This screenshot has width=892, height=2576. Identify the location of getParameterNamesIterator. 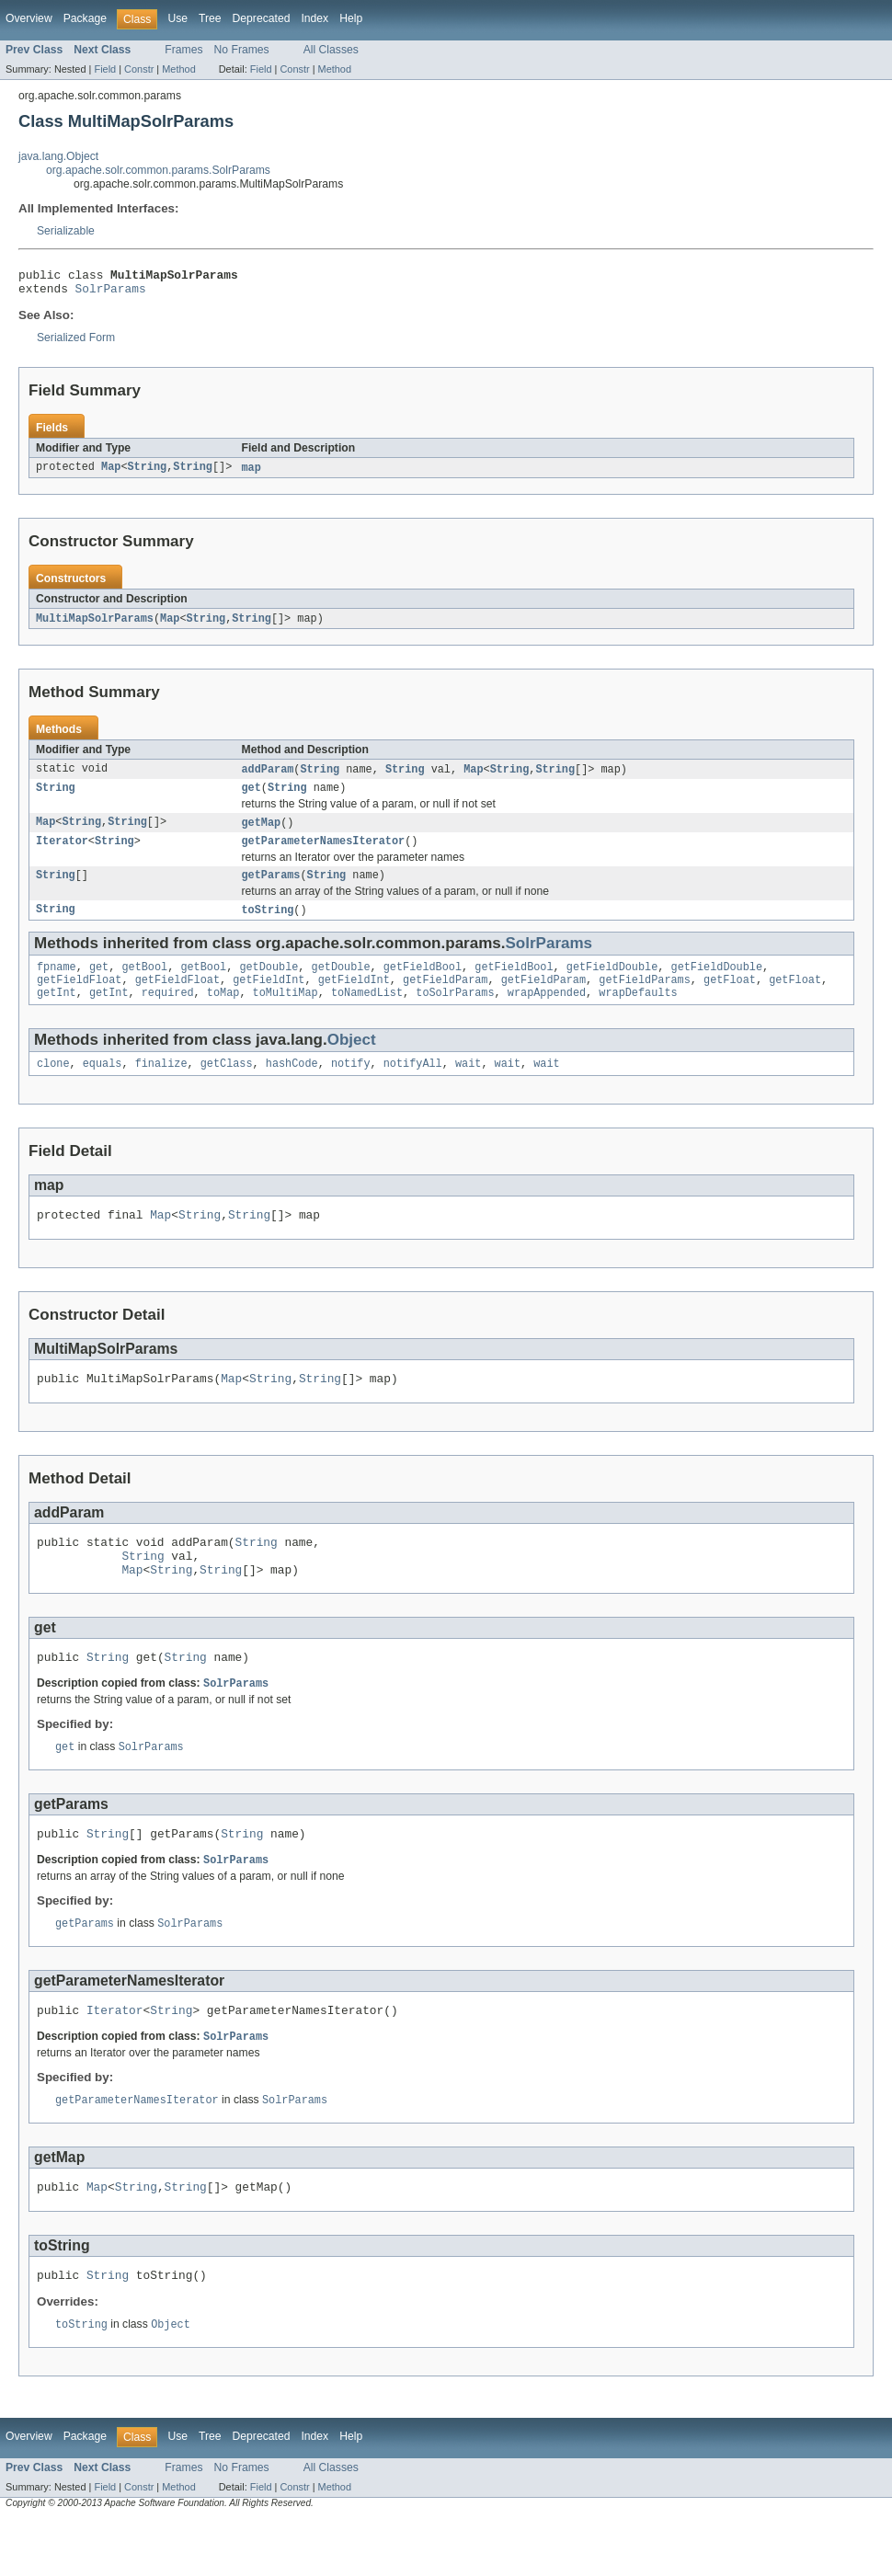
(324, 853).